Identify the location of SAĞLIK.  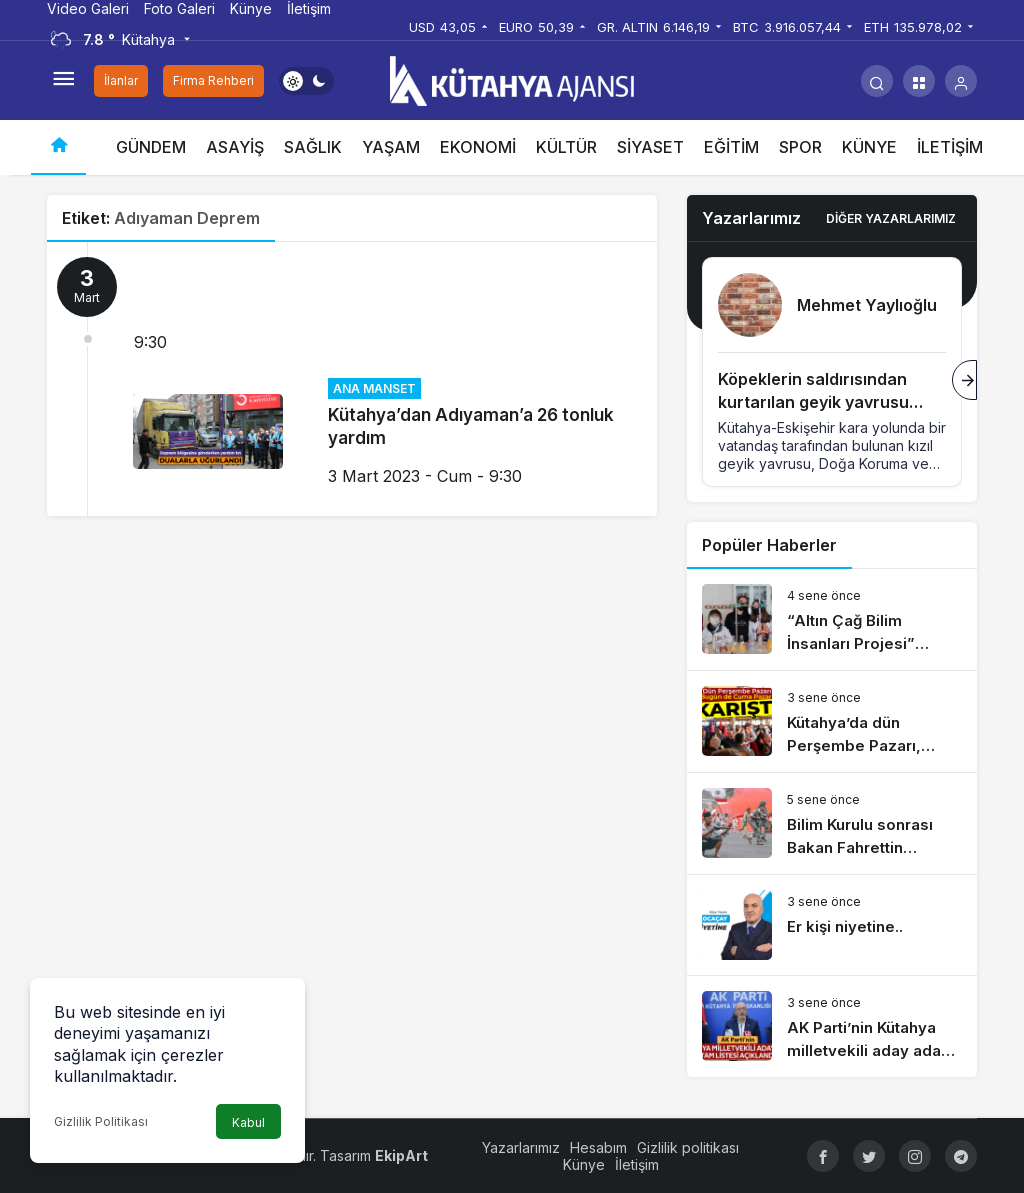
(313, 147).